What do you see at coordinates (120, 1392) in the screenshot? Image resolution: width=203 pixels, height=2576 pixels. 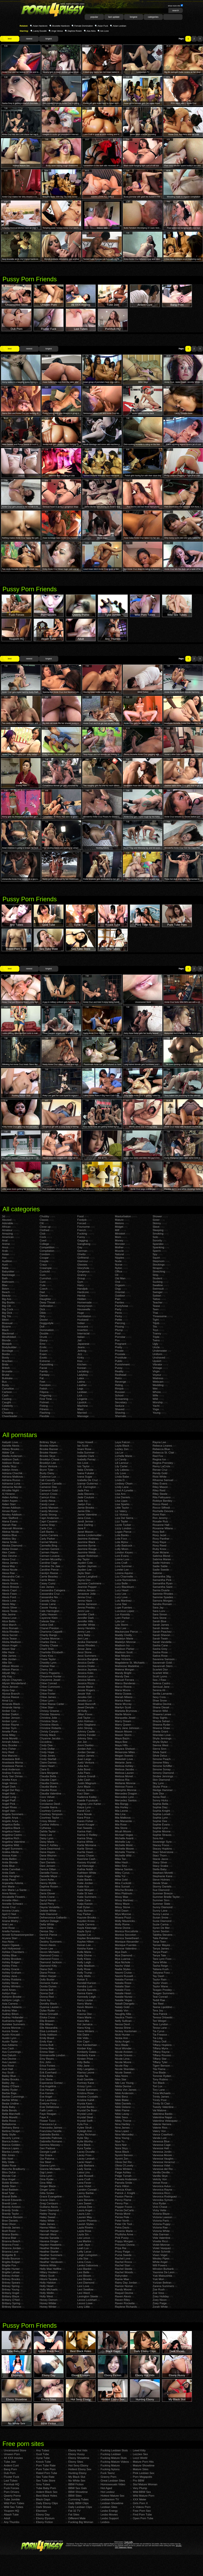 I see `Russian` at bounding box center [120, 1392].